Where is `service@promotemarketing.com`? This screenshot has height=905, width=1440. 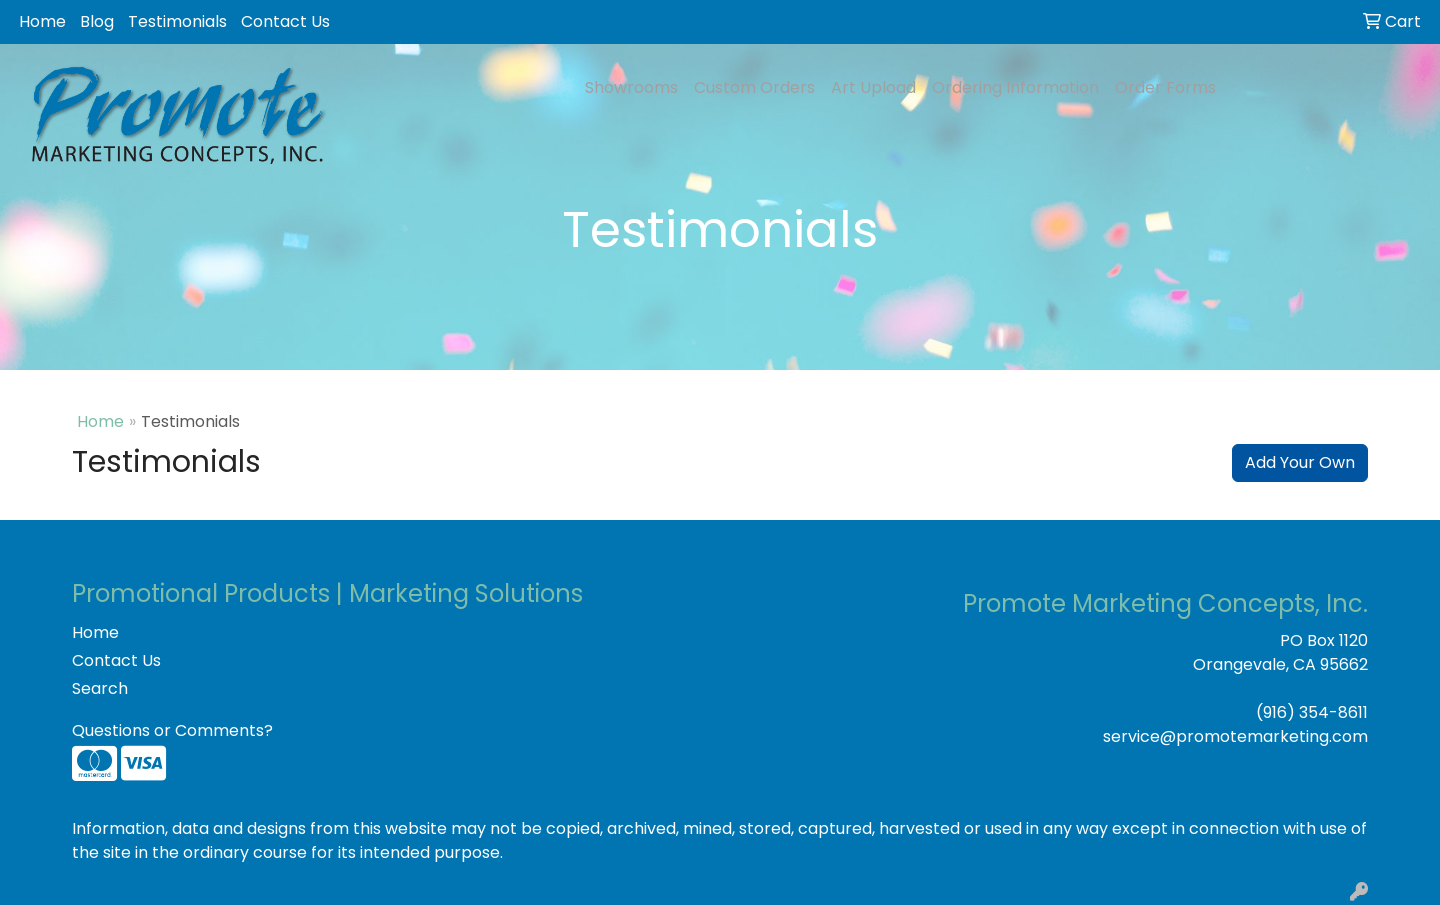 service@promotemarketing.com is located at coordinates (1235, 736).